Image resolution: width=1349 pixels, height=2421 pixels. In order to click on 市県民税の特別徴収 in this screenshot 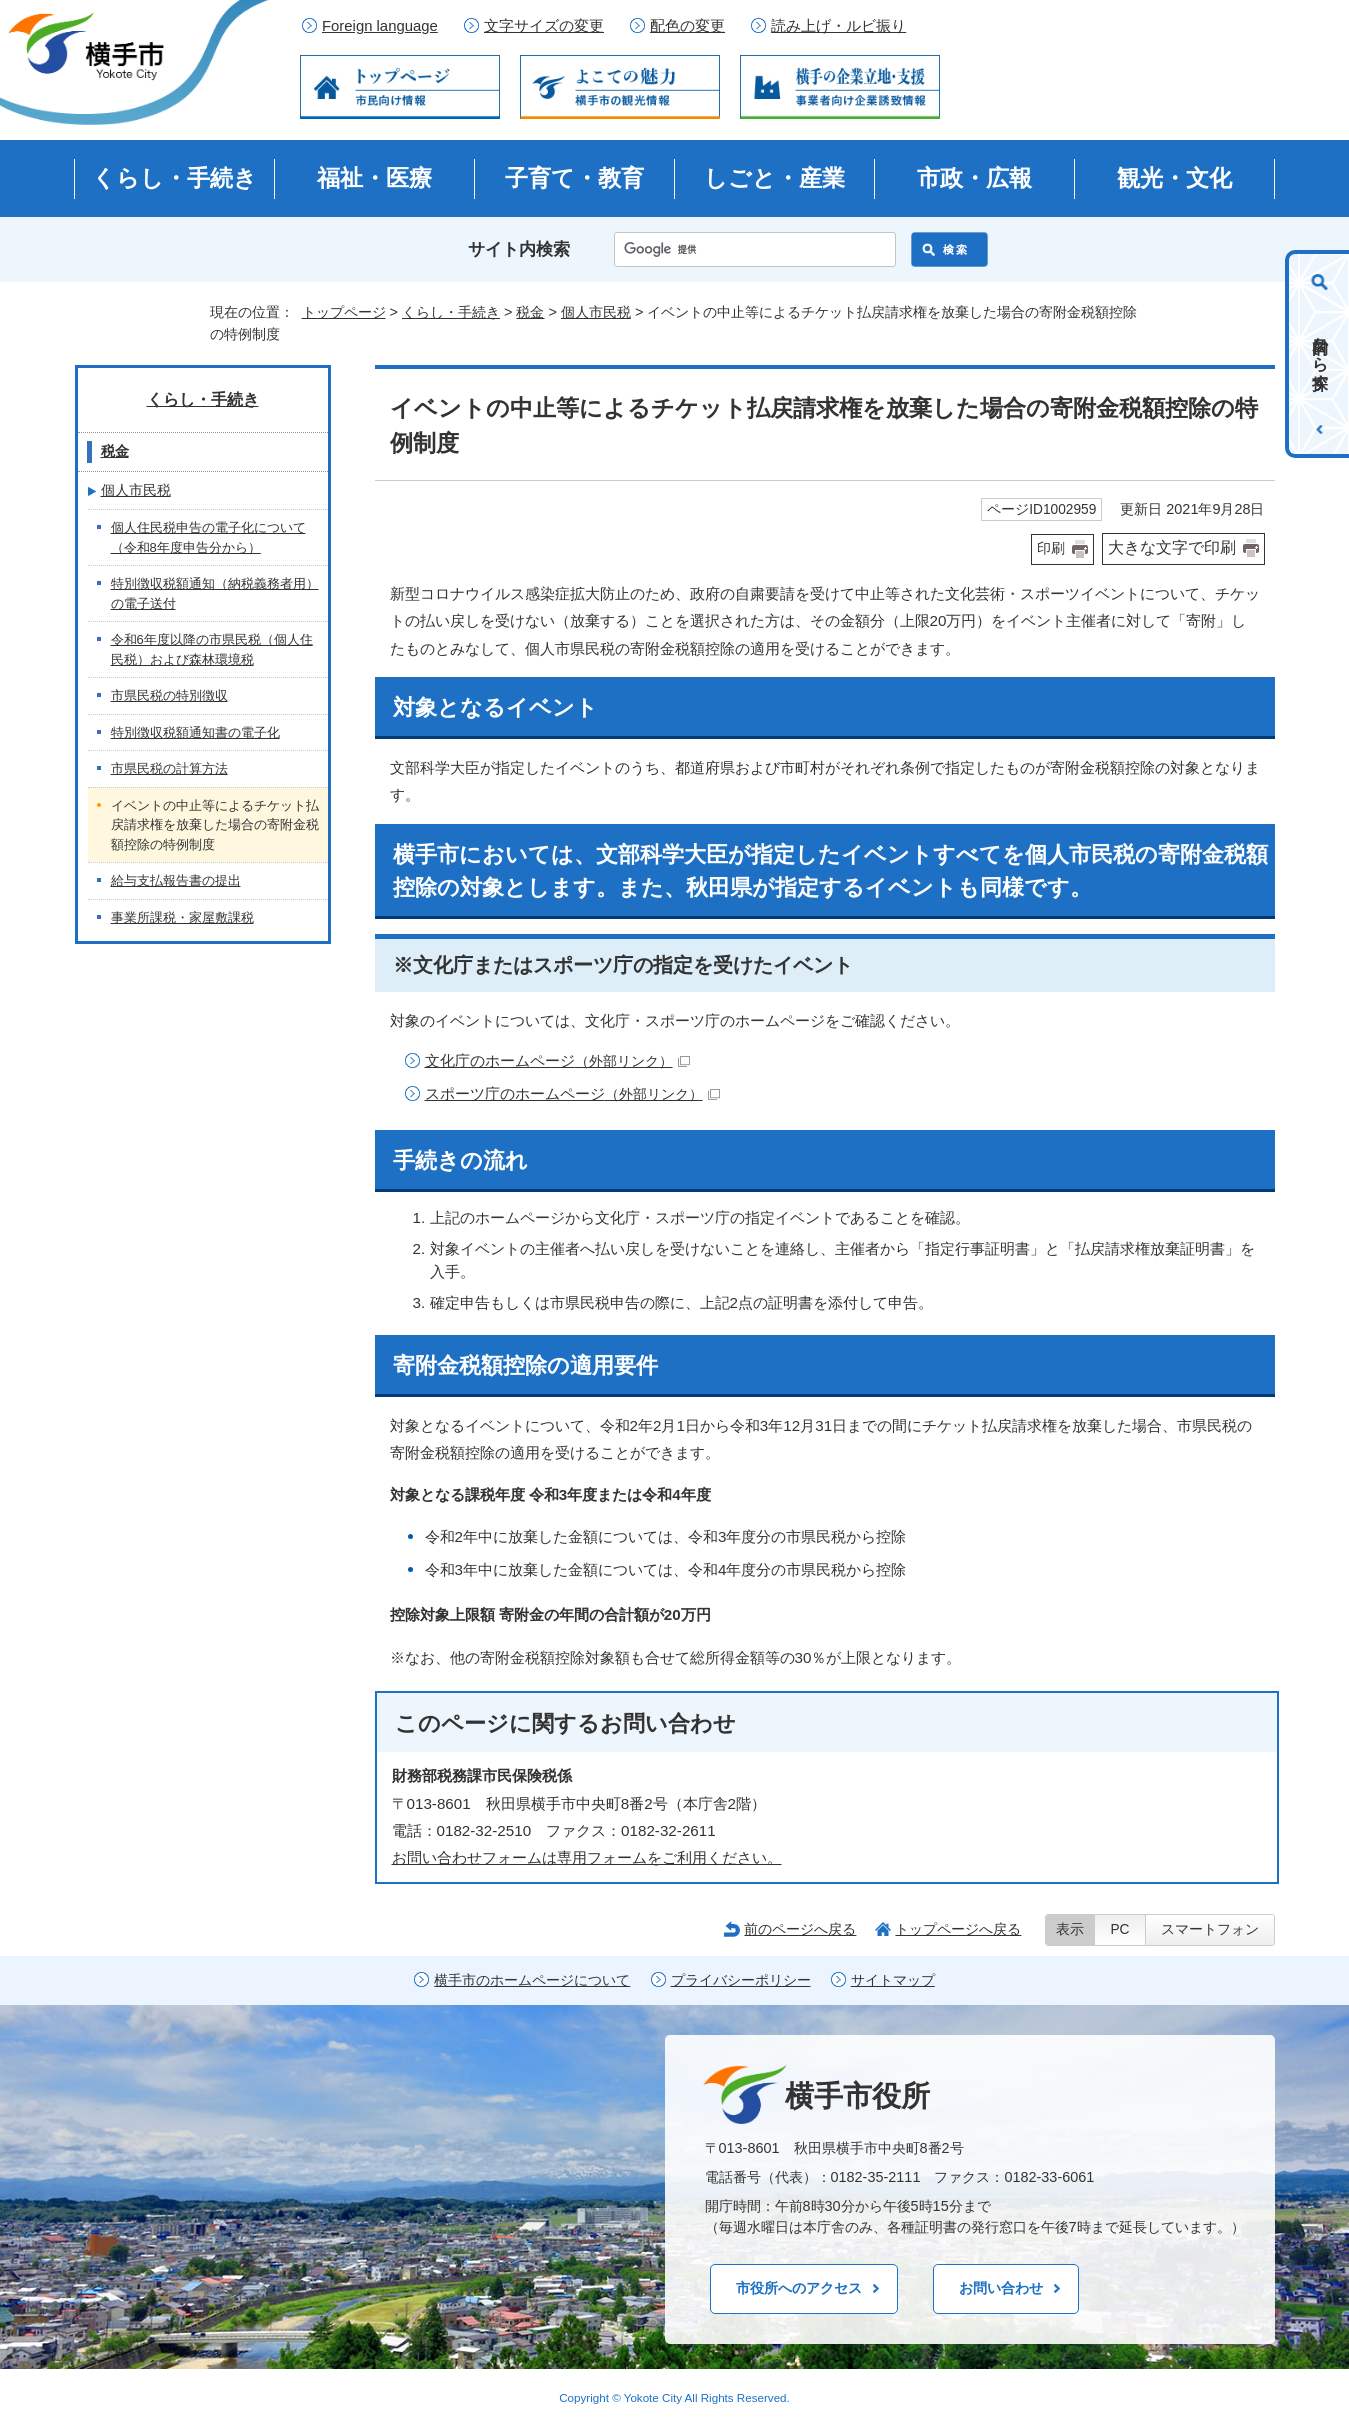, I will do `click(169, 695)`.